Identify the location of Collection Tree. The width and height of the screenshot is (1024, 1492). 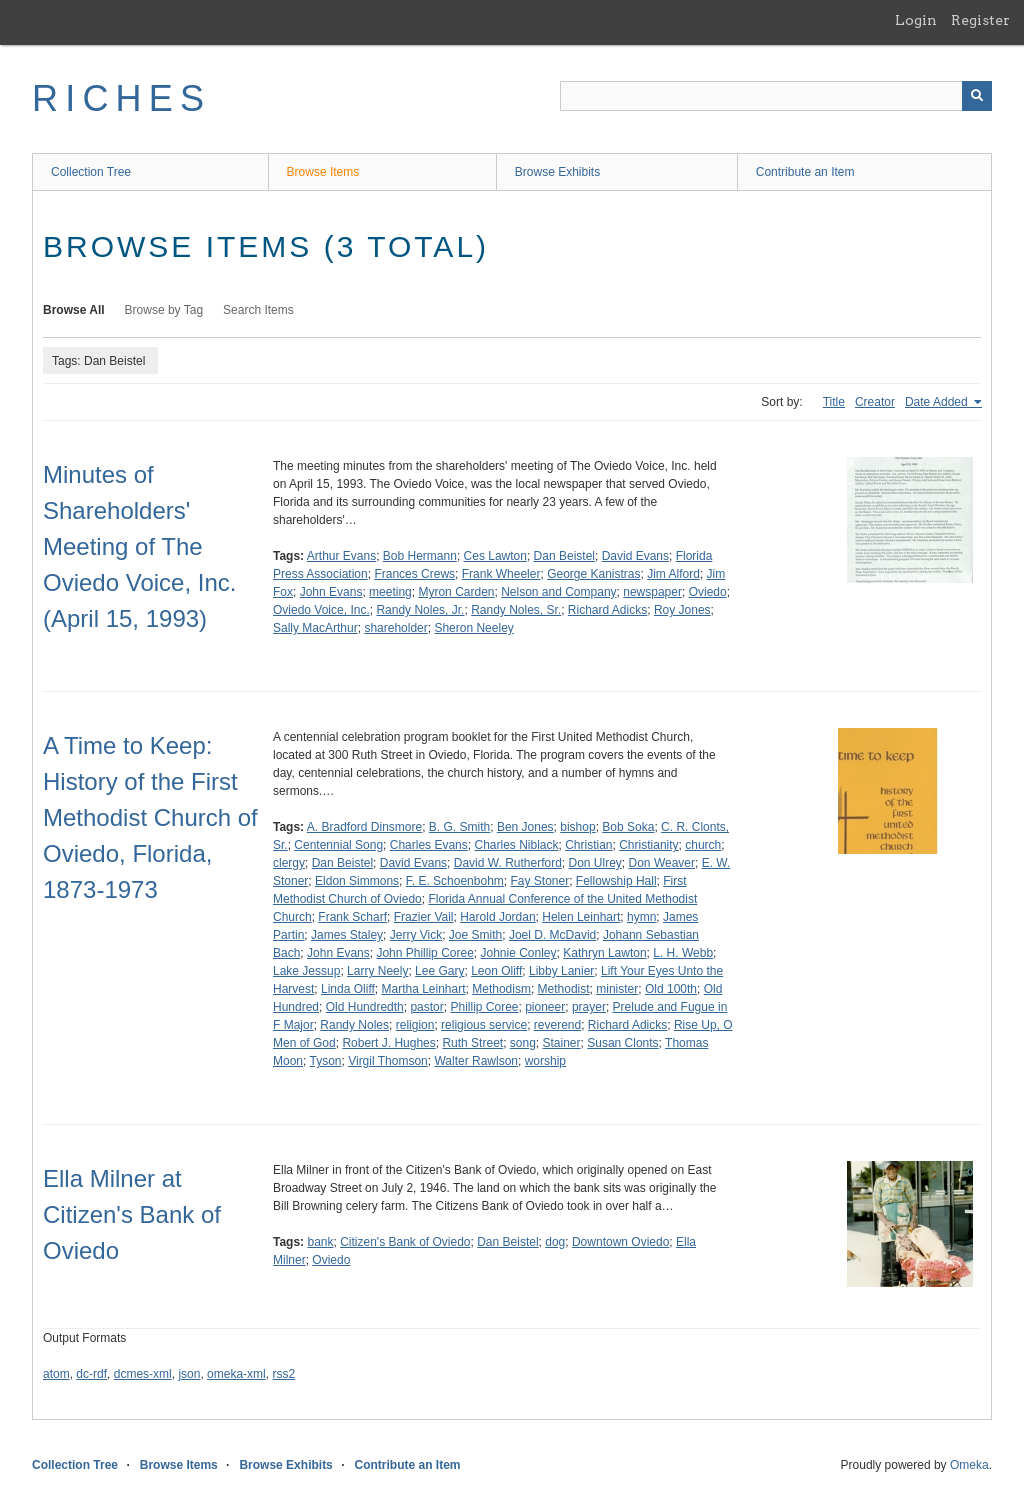
(91, 172).